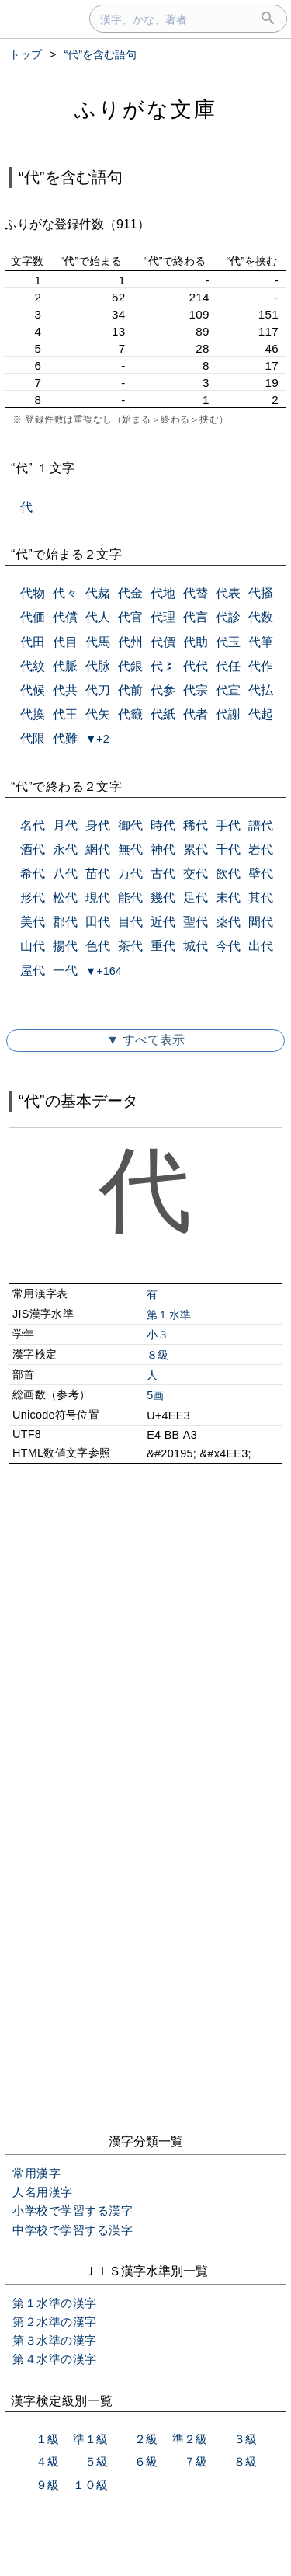  I want to click on 八代, so click(65, 873).